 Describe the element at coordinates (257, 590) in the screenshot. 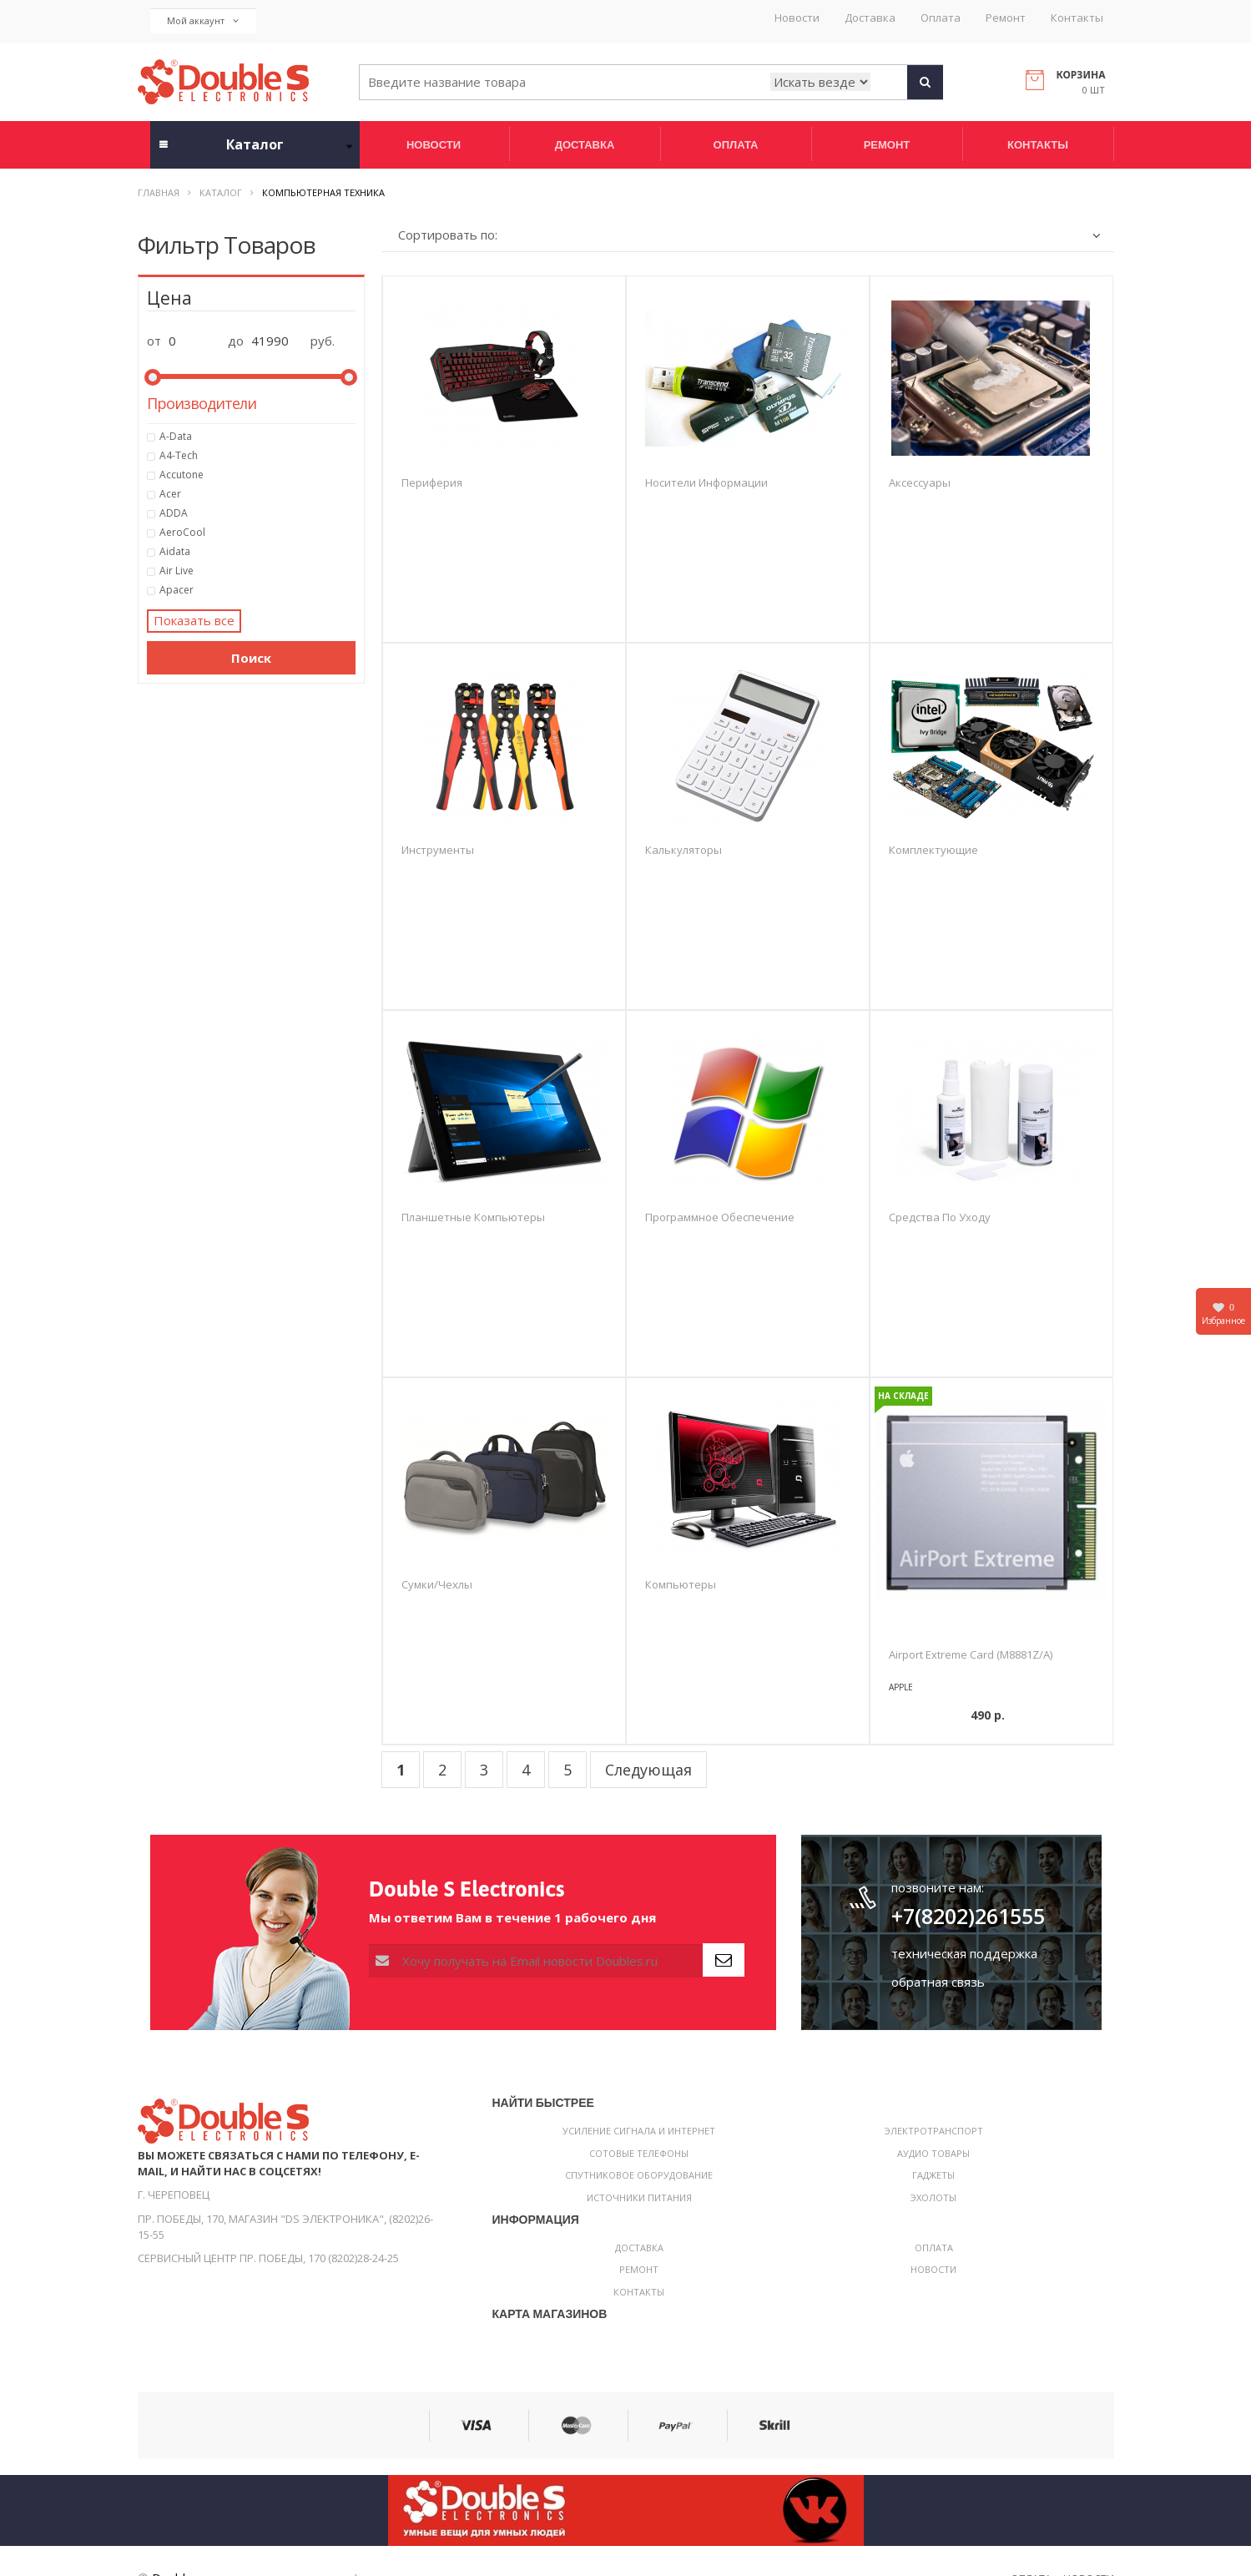

I see `Apacer` at that location.